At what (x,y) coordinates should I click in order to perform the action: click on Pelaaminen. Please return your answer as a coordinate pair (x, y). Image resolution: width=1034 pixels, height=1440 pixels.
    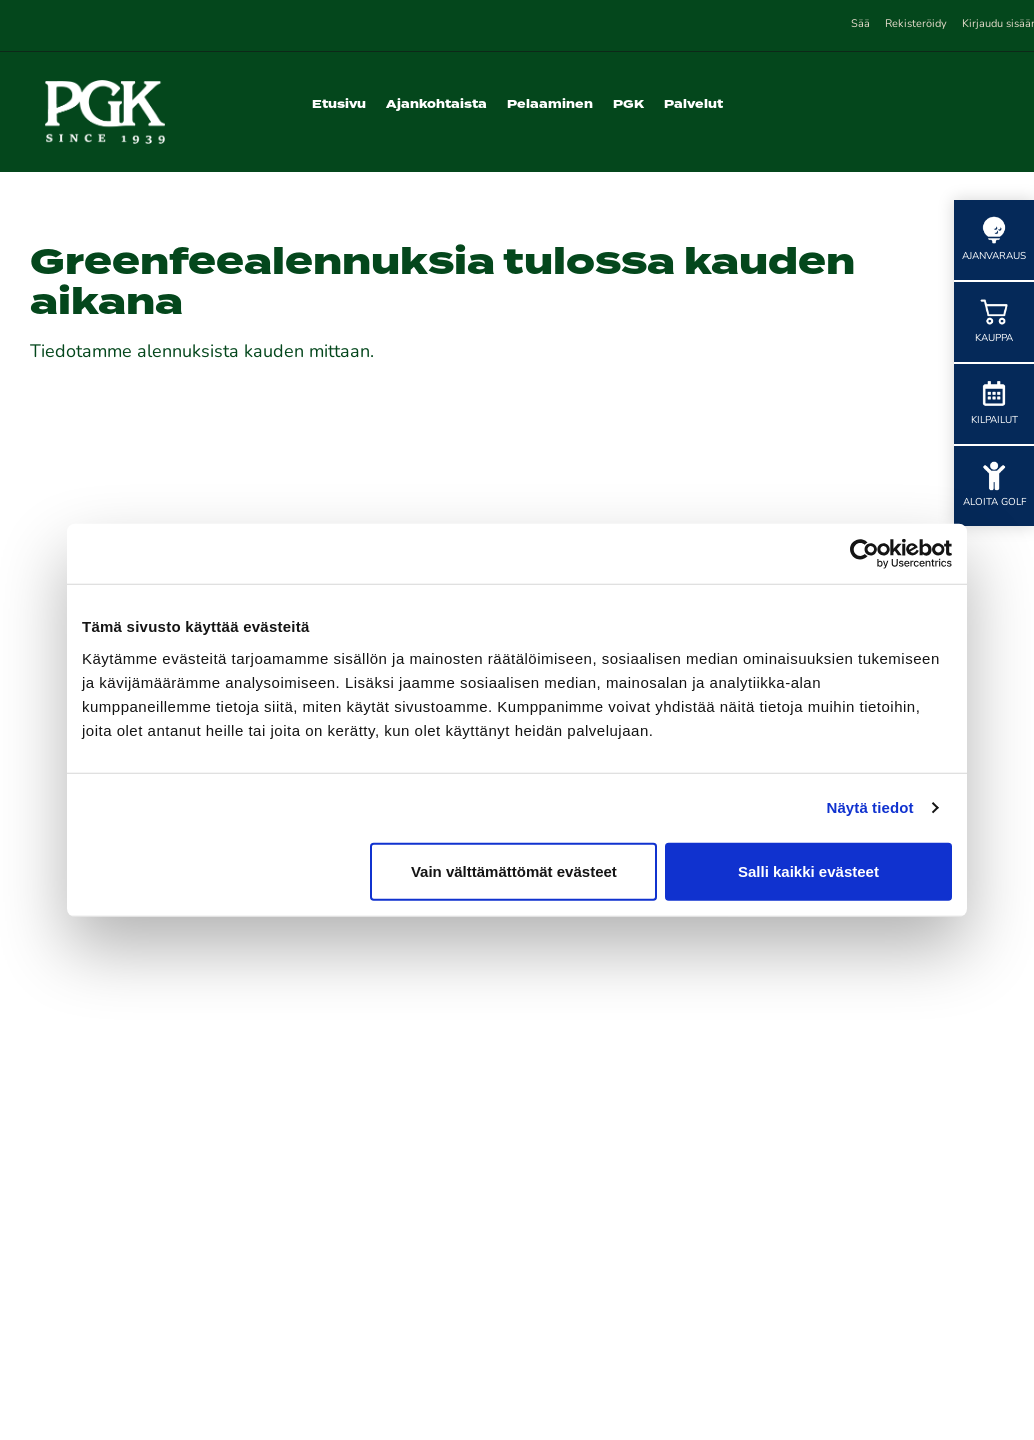
    Looking at the image, I should click on (550, 104).